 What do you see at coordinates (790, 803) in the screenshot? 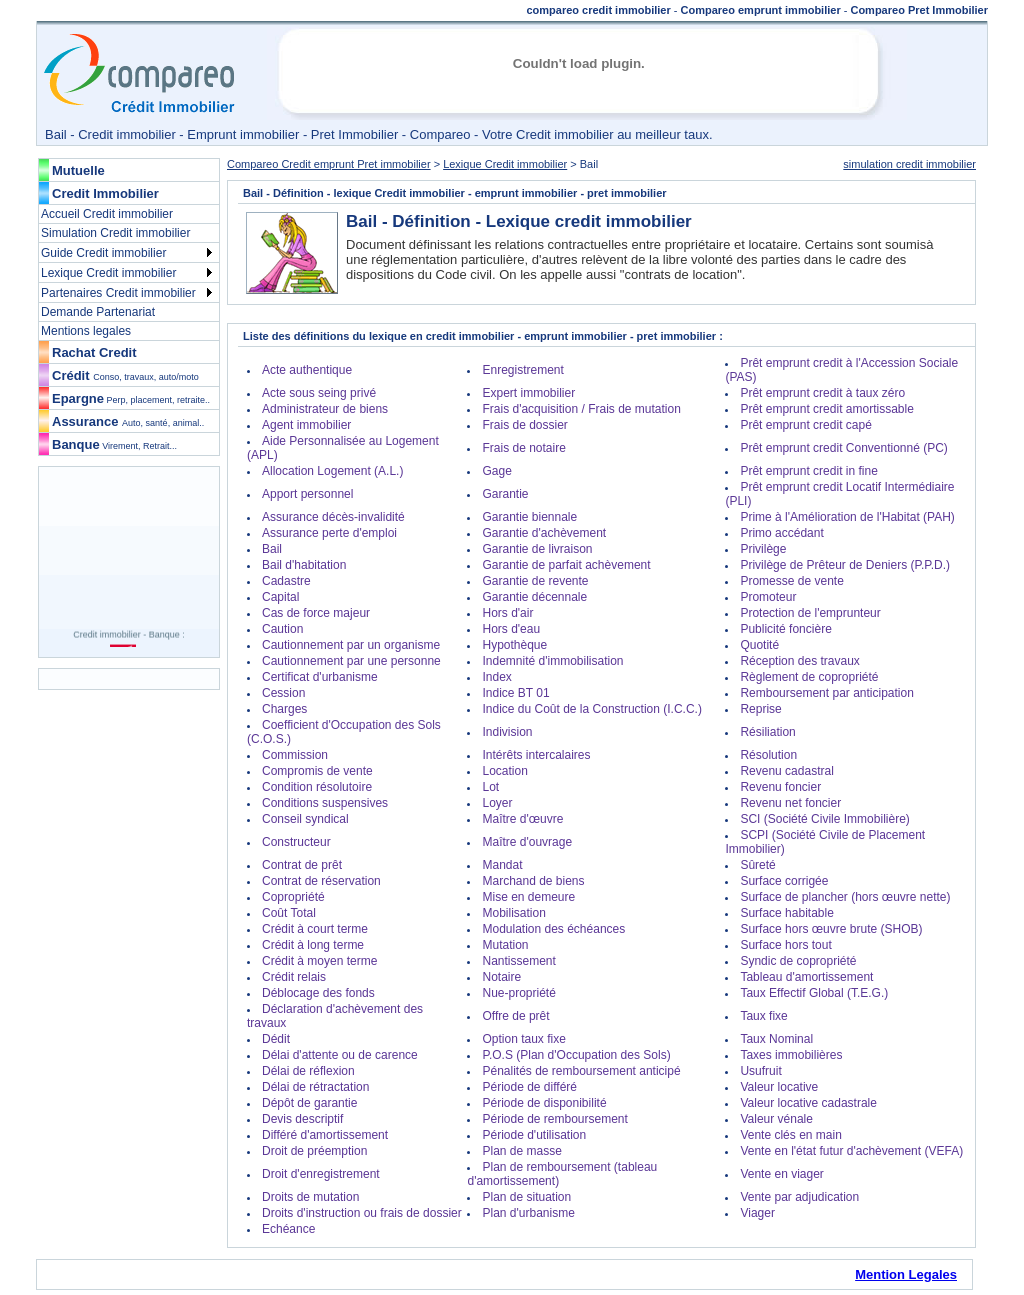
I see `Revenu net foncier` at bounding box center [790, 803].